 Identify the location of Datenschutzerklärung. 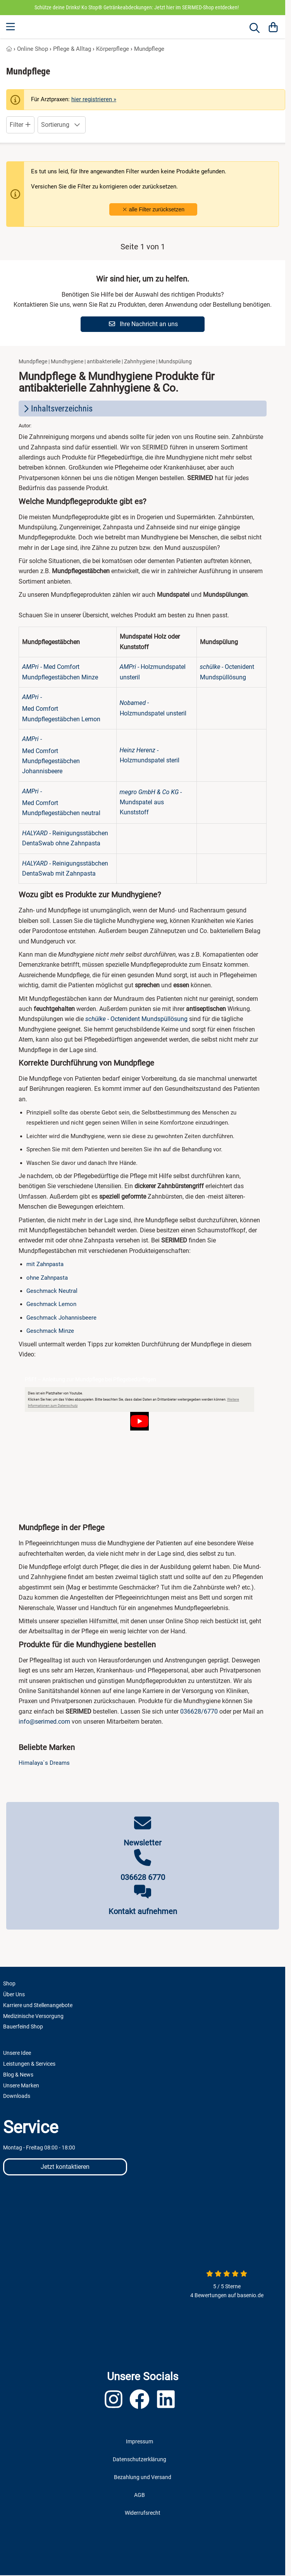
(139, 2459).